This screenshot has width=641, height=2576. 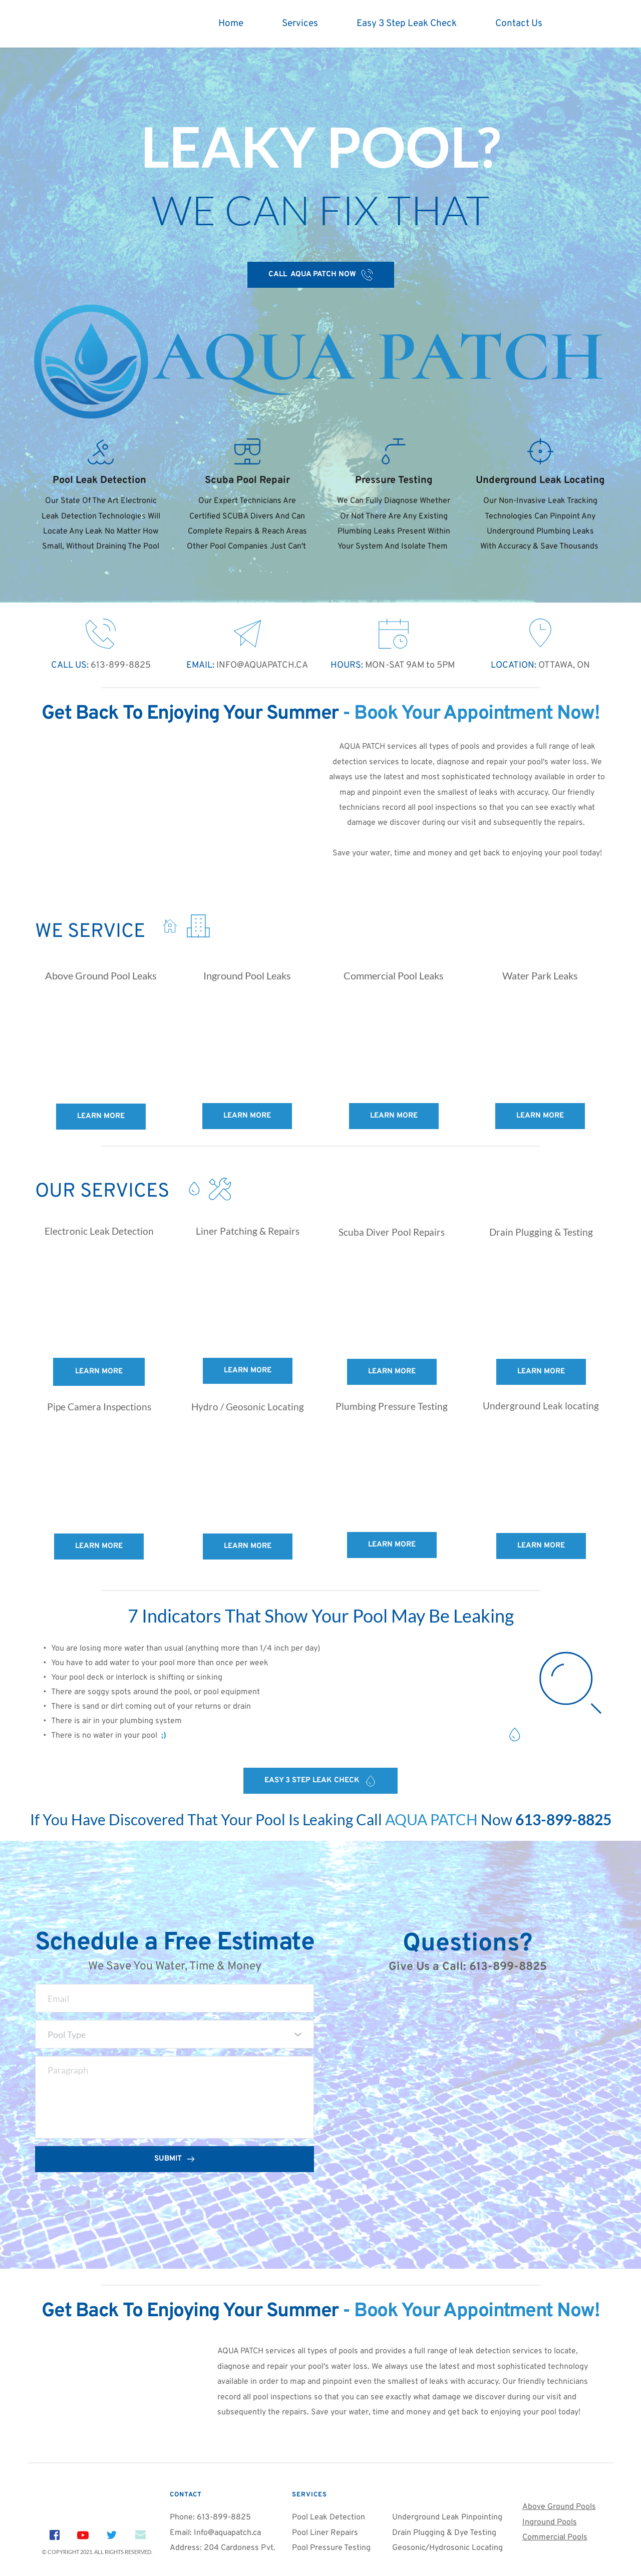 What do you see at coordinates (325, 2533) in the screenshot?
I see `Pool Liner Repairs` at bounding box center [325, 2533].